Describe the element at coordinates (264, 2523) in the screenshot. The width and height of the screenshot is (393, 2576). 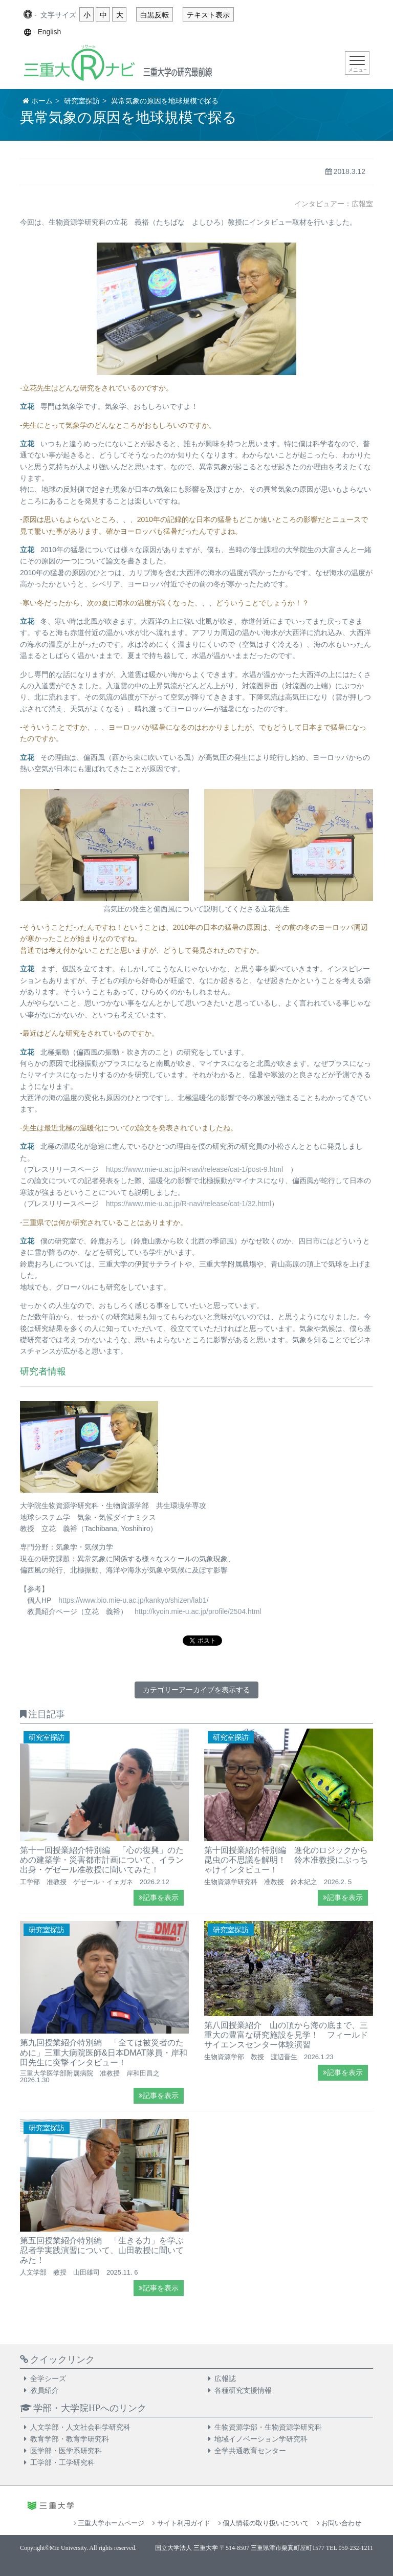
I see `個人情報の取り扱いについて` at that location.